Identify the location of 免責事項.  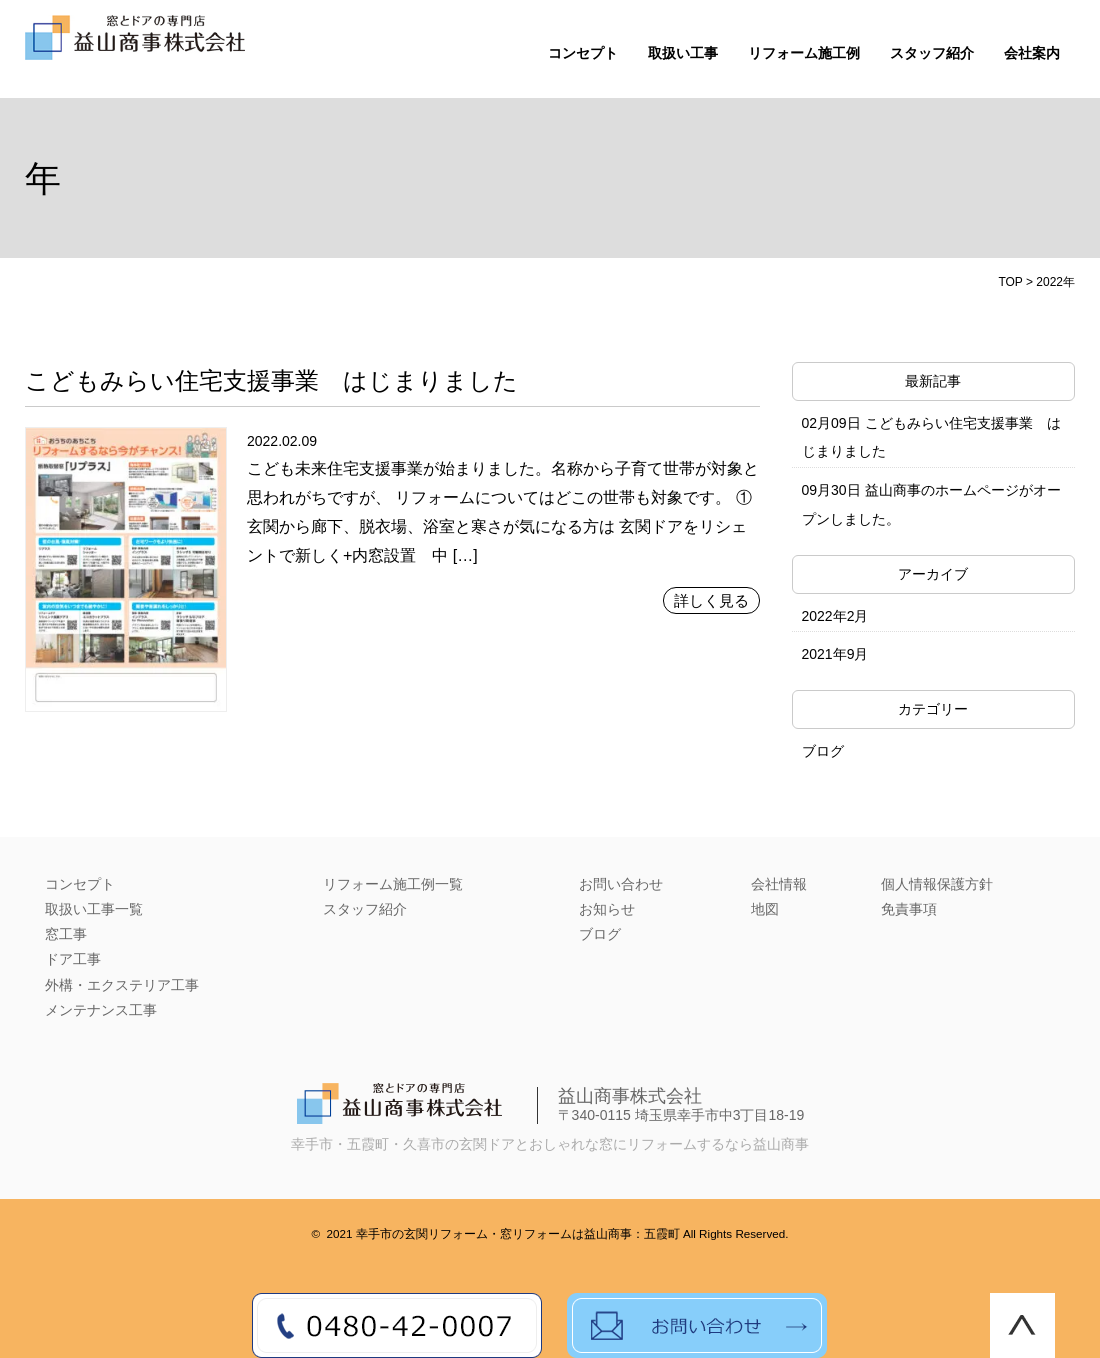
(909, 909).